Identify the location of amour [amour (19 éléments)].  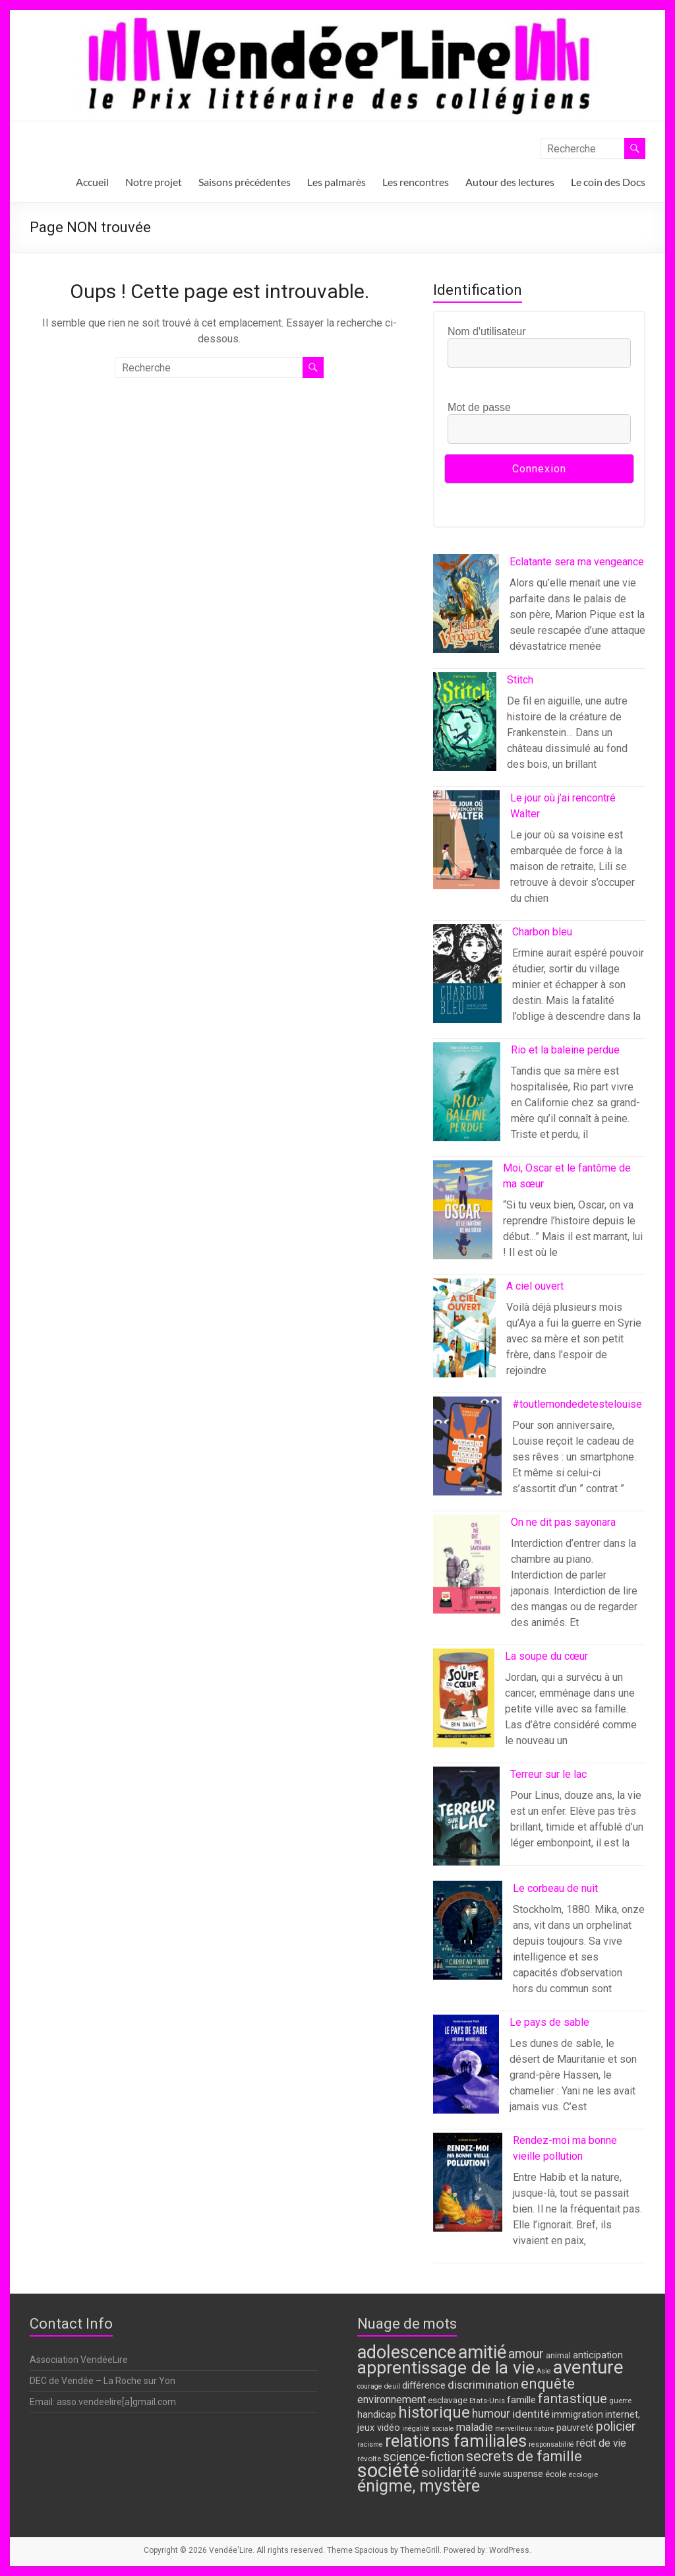
(526, 2354).